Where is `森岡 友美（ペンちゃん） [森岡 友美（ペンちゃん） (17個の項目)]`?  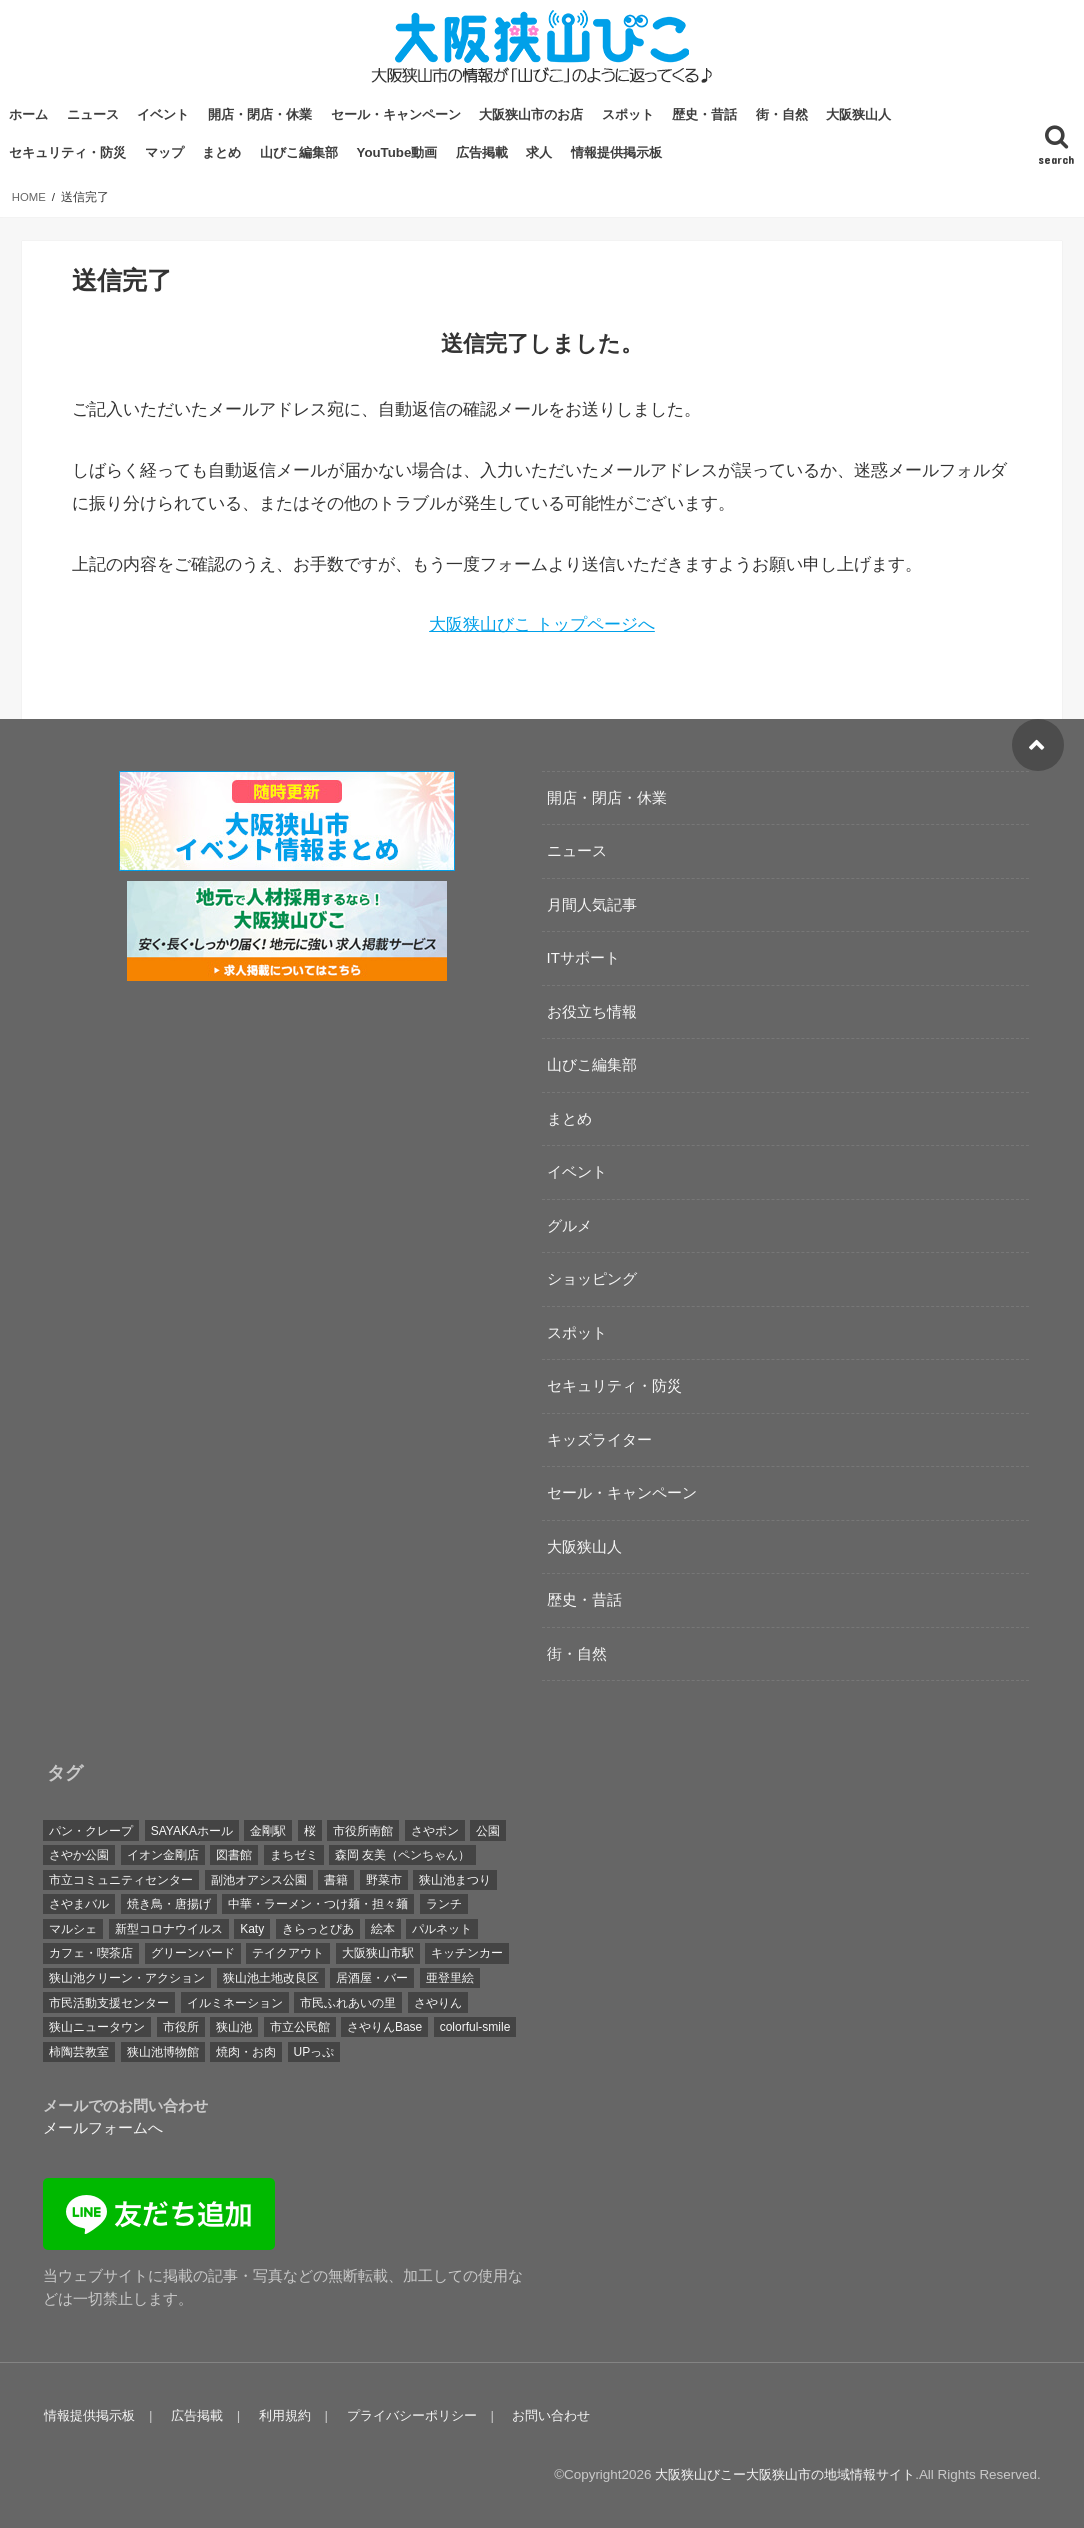 森岡 友美（ペンちゃん） [森岡 友美（ペンちゃん） (17個の項目)] is located at coordinates (402, 1855).